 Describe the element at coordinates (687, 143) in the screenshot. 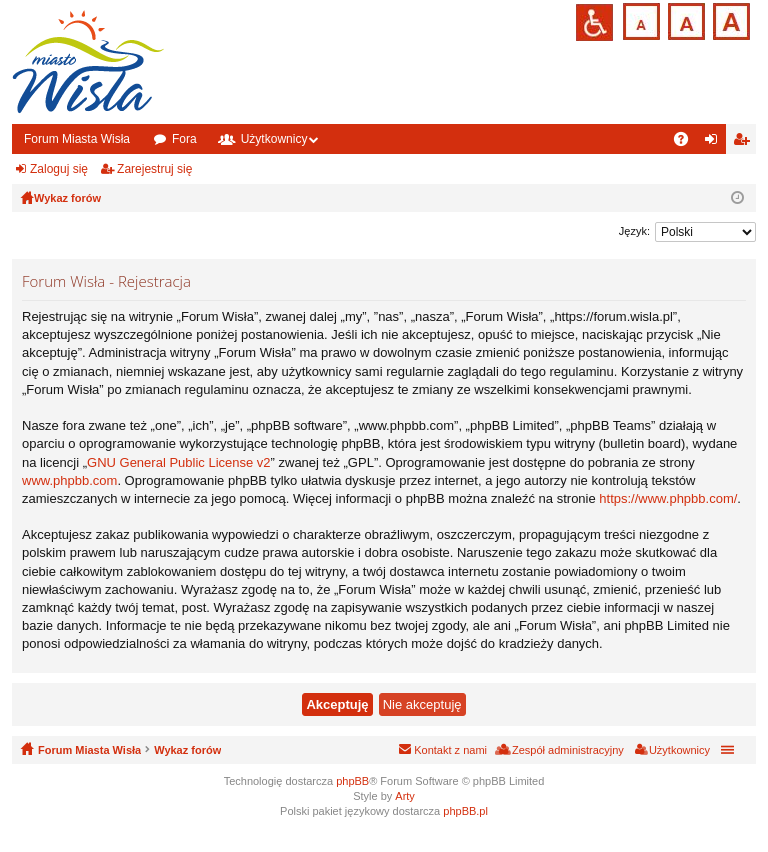

I see `FAQ [menuitem]` at that location.